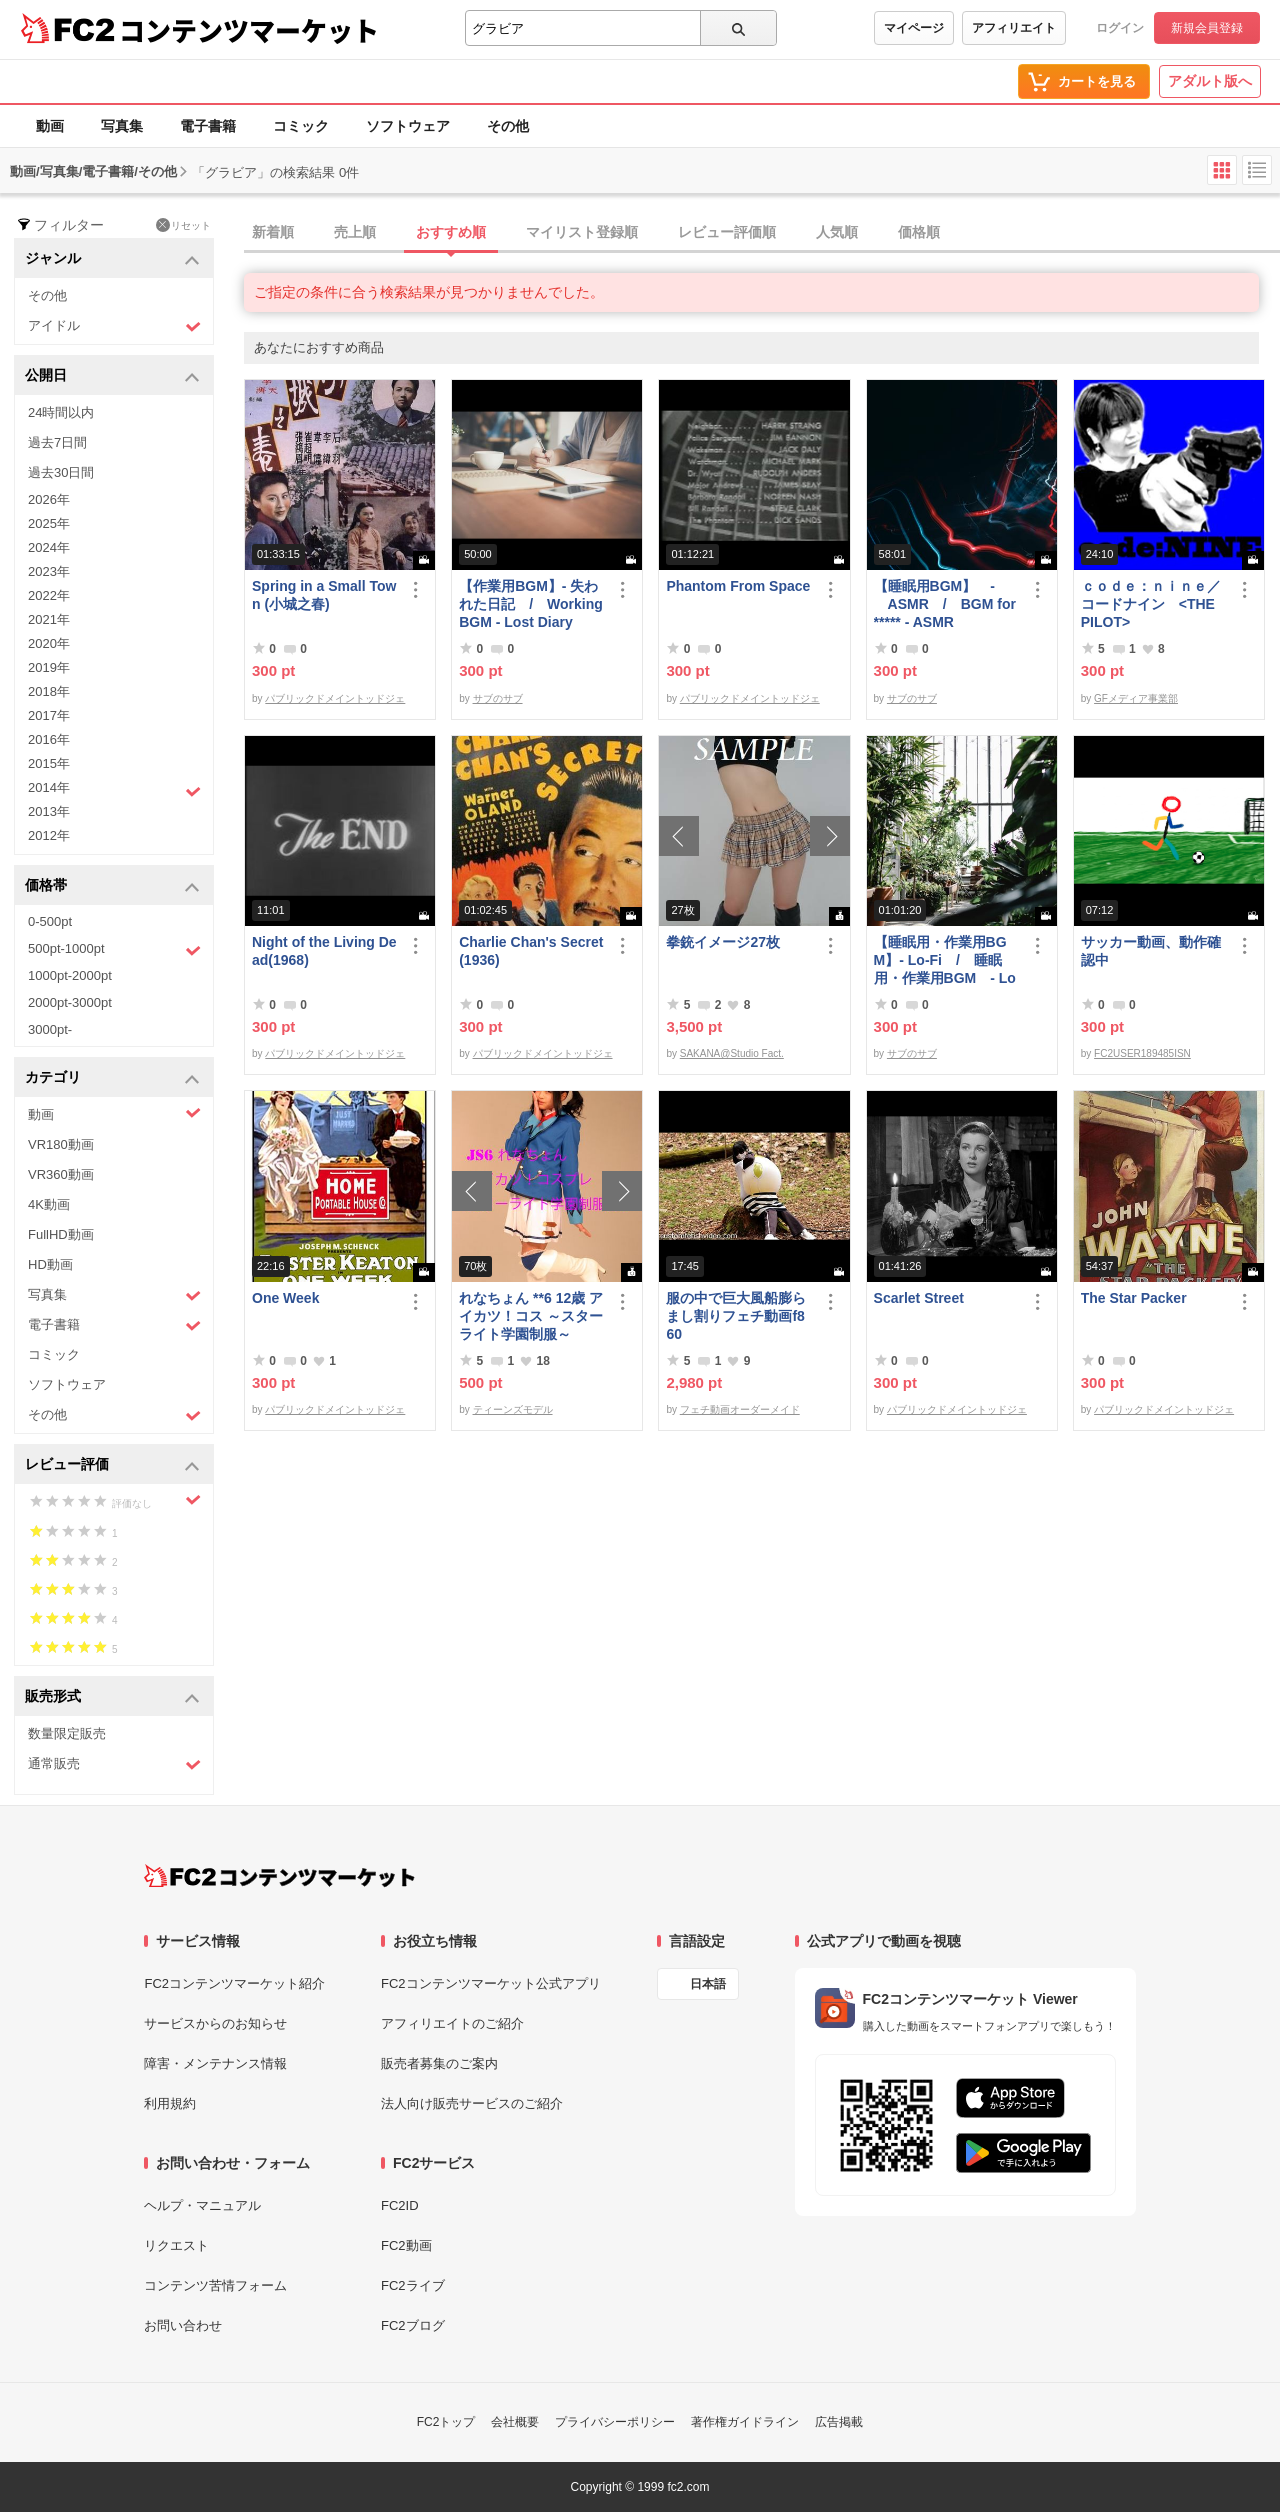 Image resolution: width=1280 pixels, height=2512 pixels. What do you see at coordinates (49, 739) in the screenshot?
I see `2016年` at bounding box center [49, 739].